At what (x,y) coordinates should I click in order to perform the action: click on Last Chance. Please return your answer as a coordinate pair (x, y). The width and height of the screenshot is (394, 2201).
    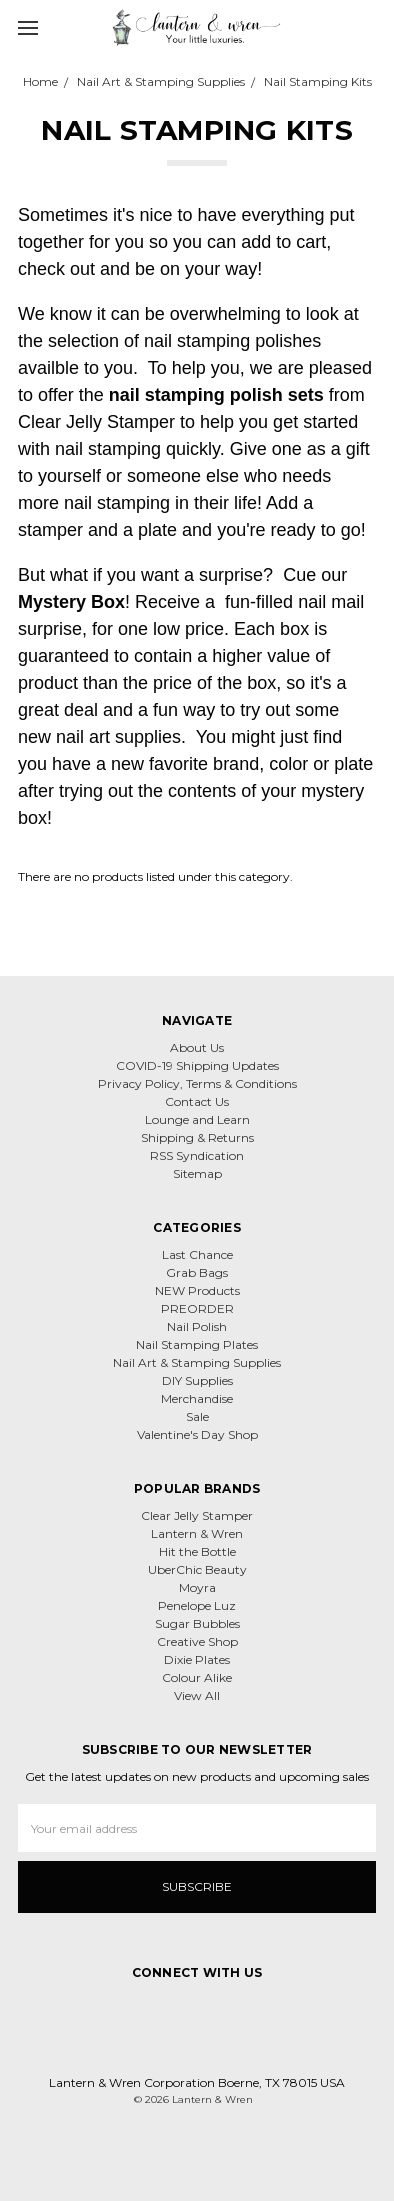
    Looking at the image, I should click on (197, 1254).